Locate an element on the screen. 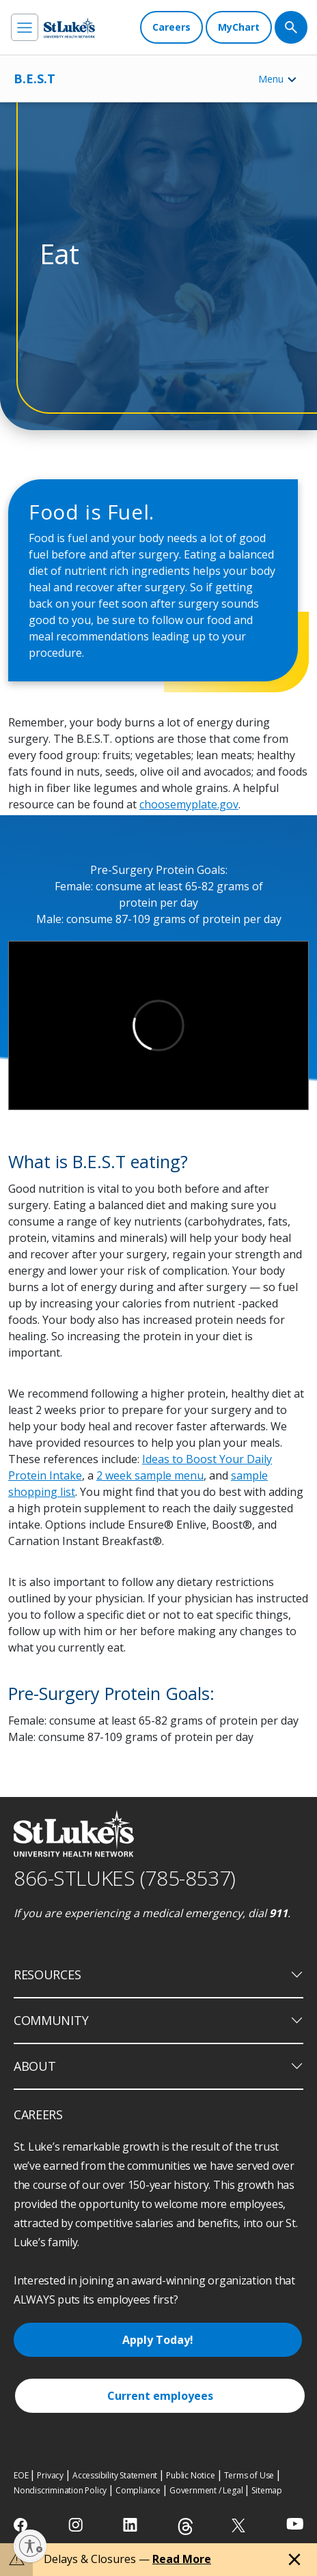  866-STLUKES (785-8537) [1 8 6 6. 7 8 5. 8 5 3 7] is located at coordinates (125, 1878).